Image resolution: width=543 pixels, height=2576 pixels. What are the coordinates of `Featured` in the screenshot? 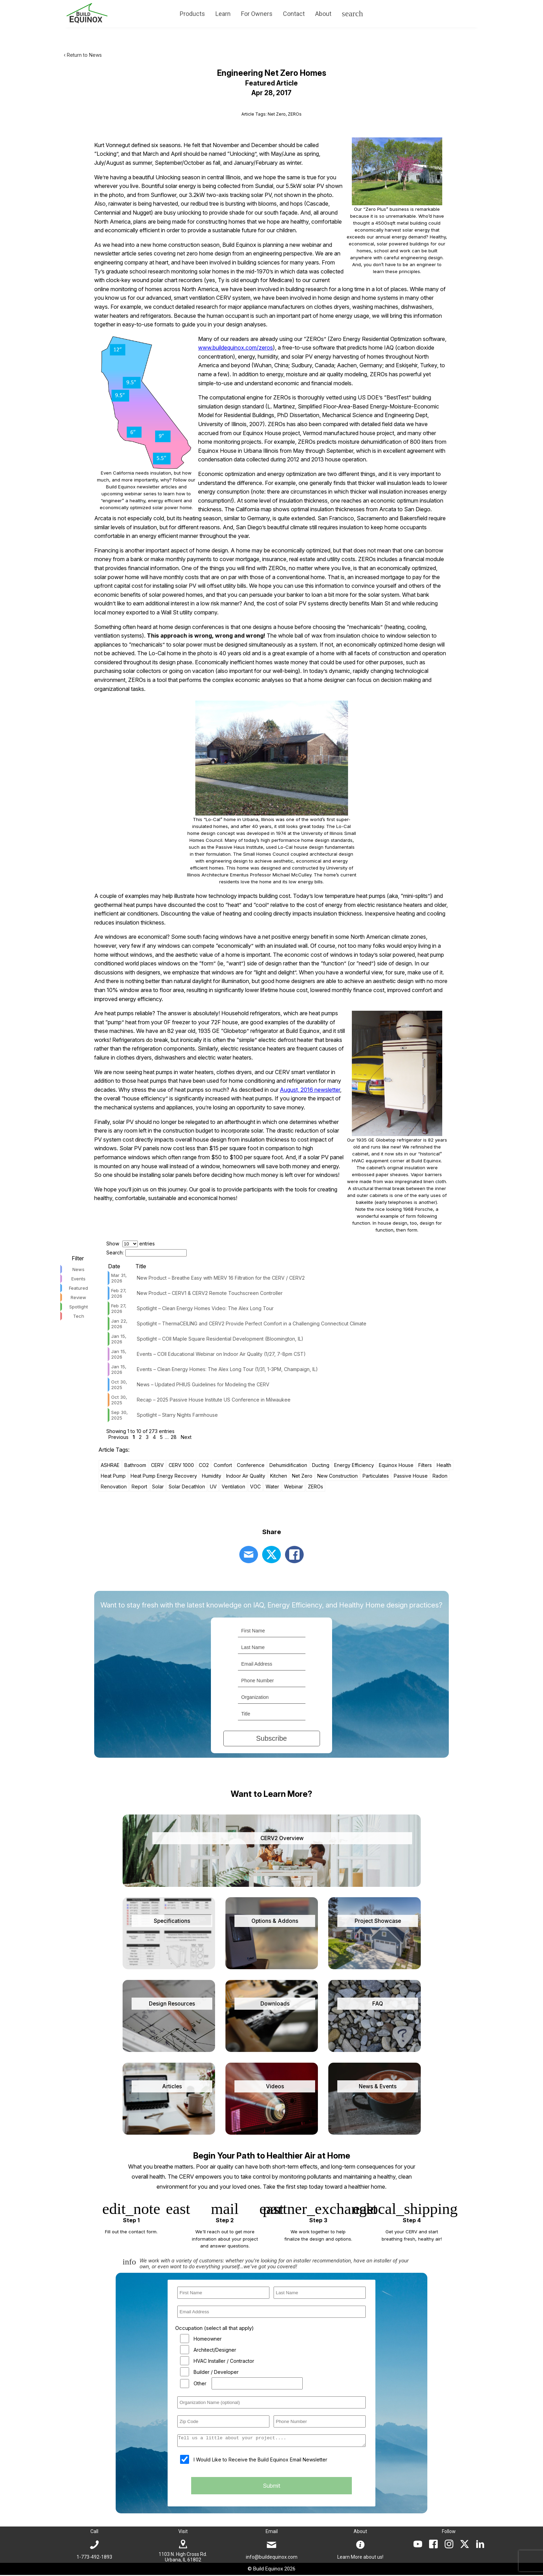 It's located at (78, 1288).